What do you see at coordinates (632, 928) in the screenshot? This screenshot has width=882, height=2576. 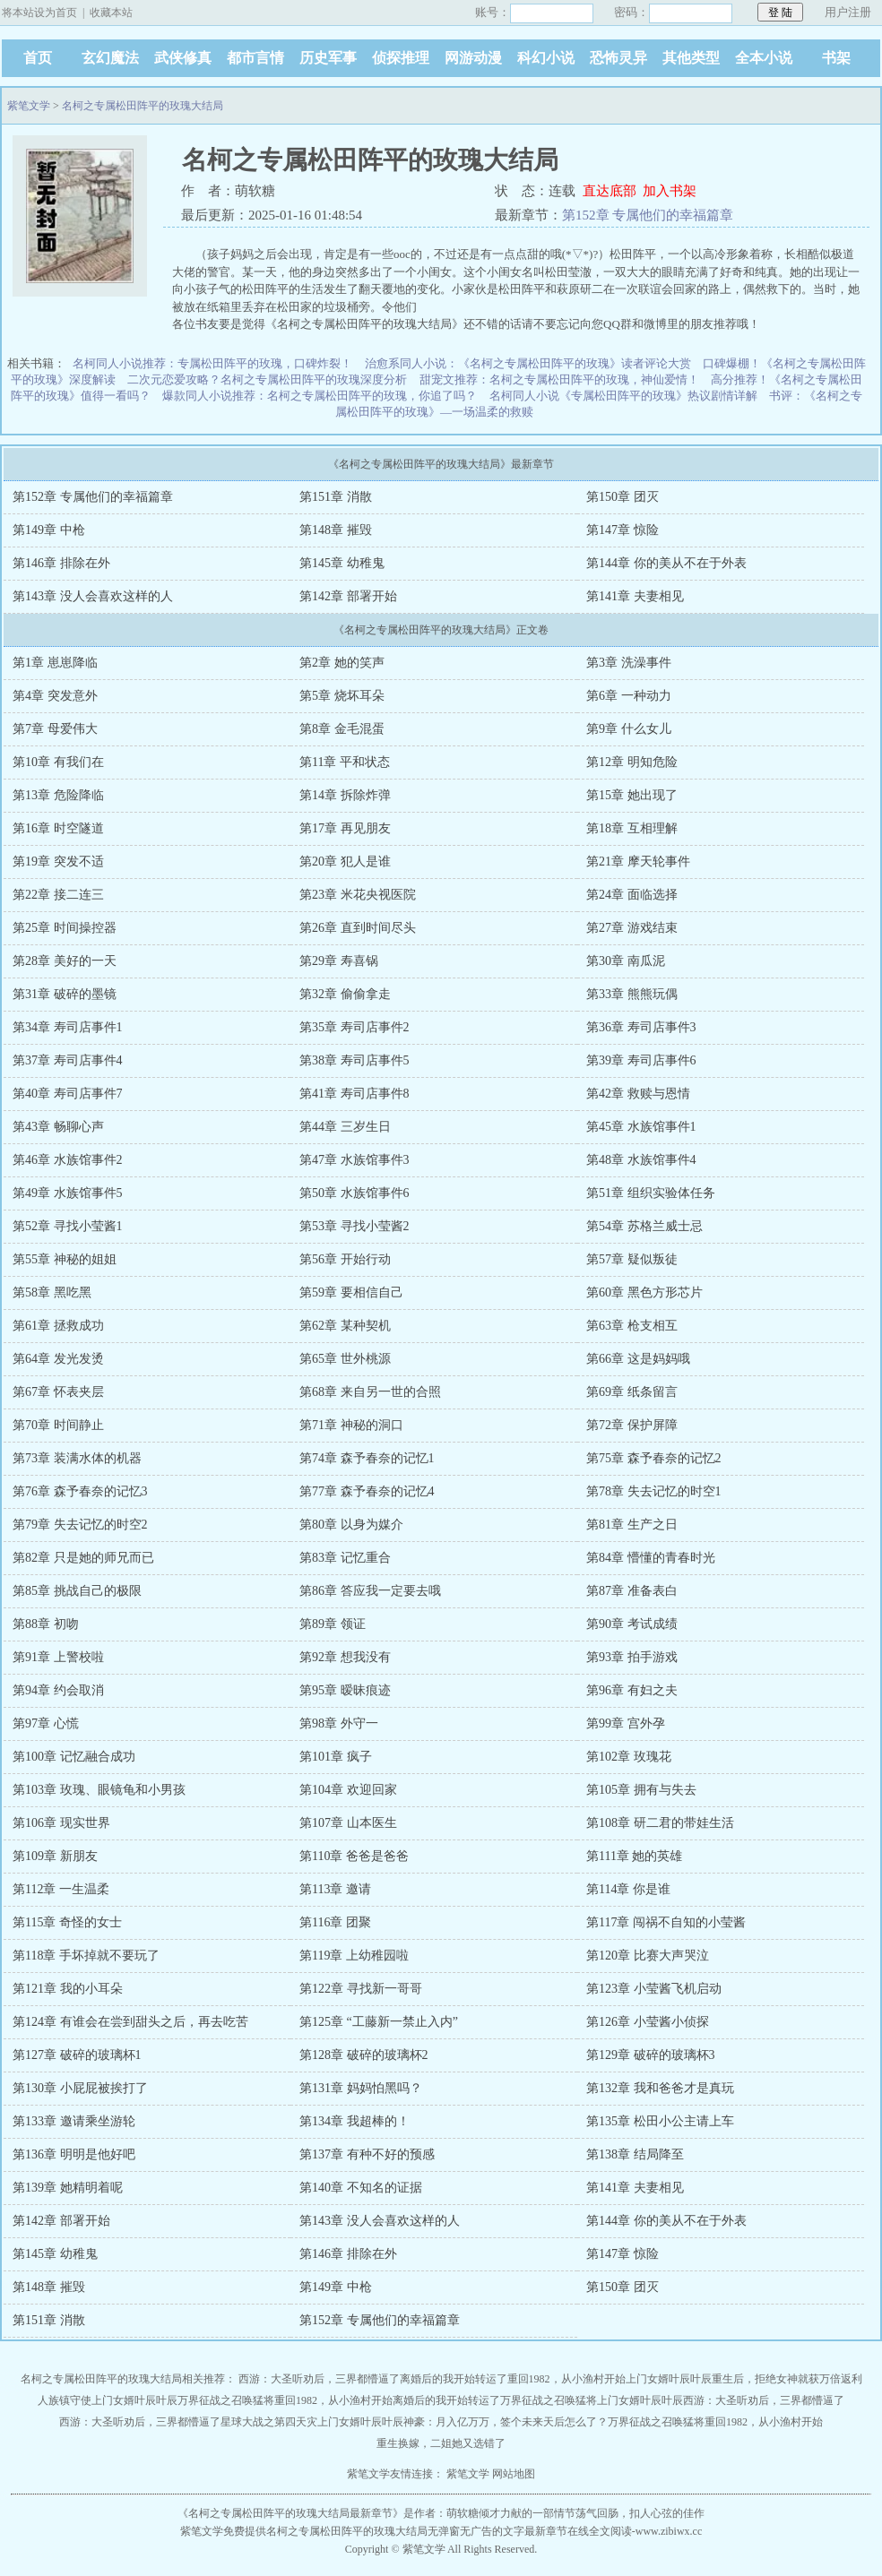 I see `第27章 游戏结束` at bounding box center [632, 928].